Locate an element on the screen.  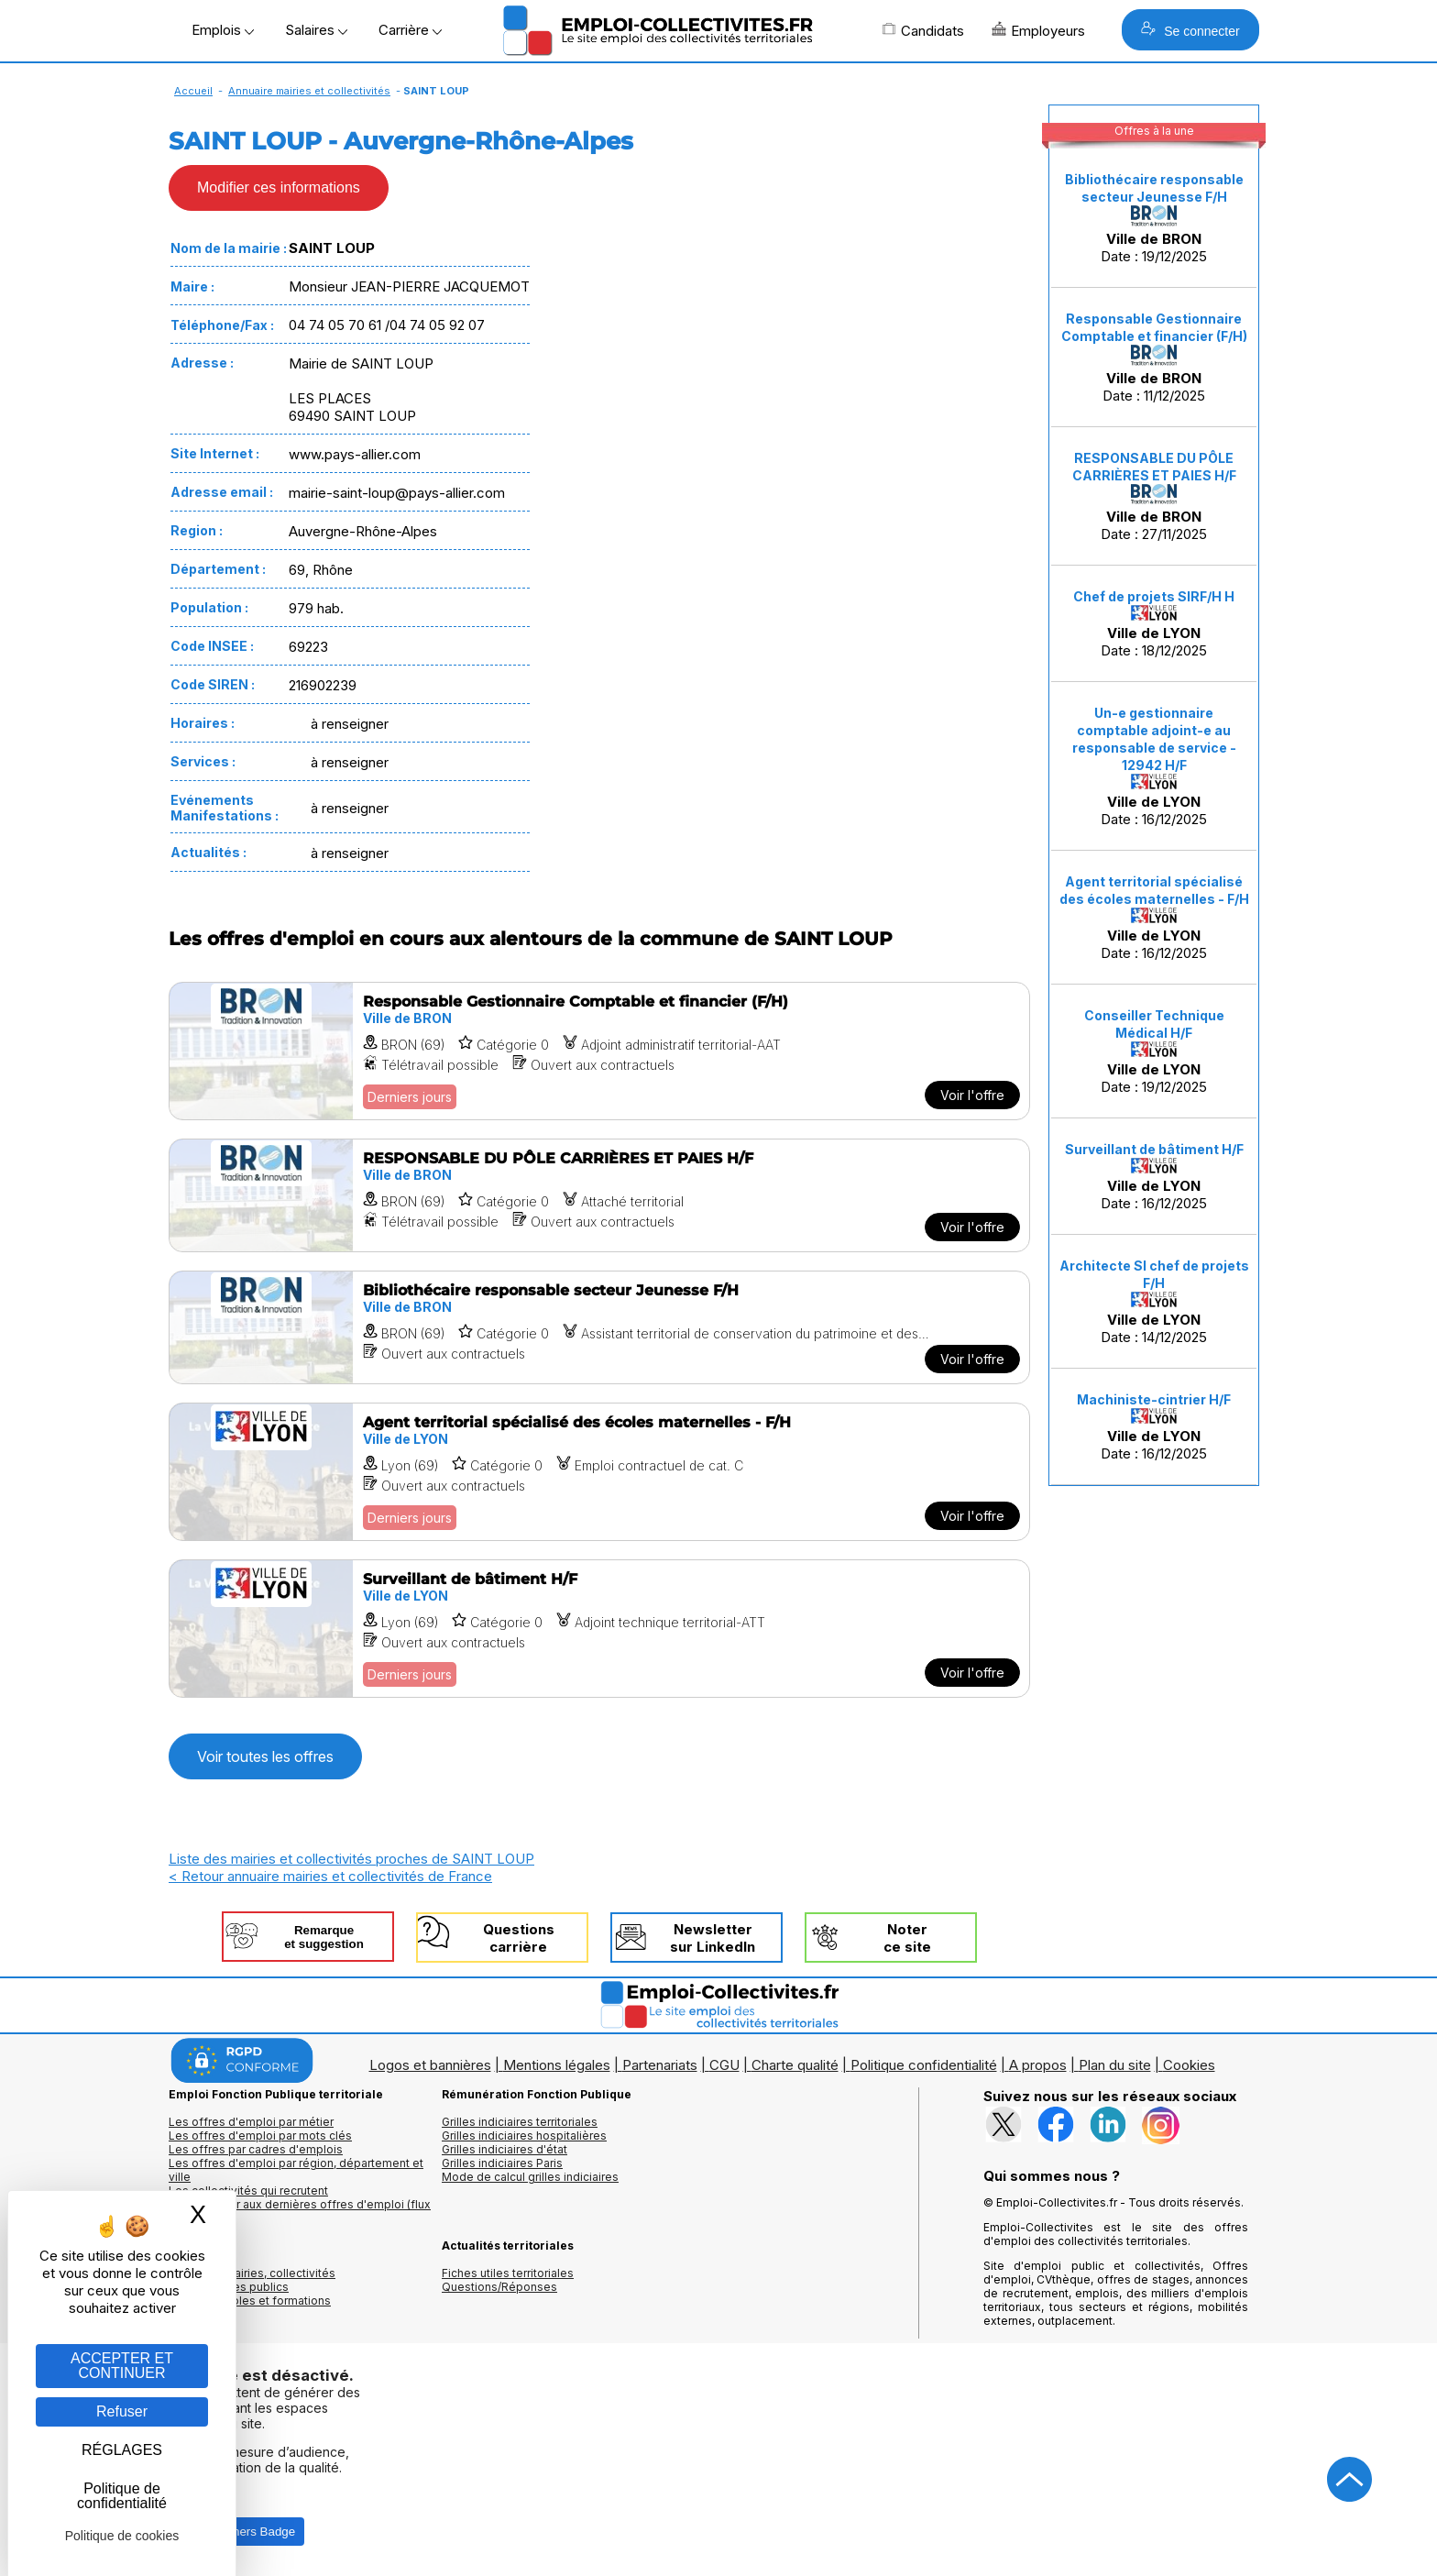
Refuser [Gestion des cookies : Refuser] is located at coordinates (122, 2411).